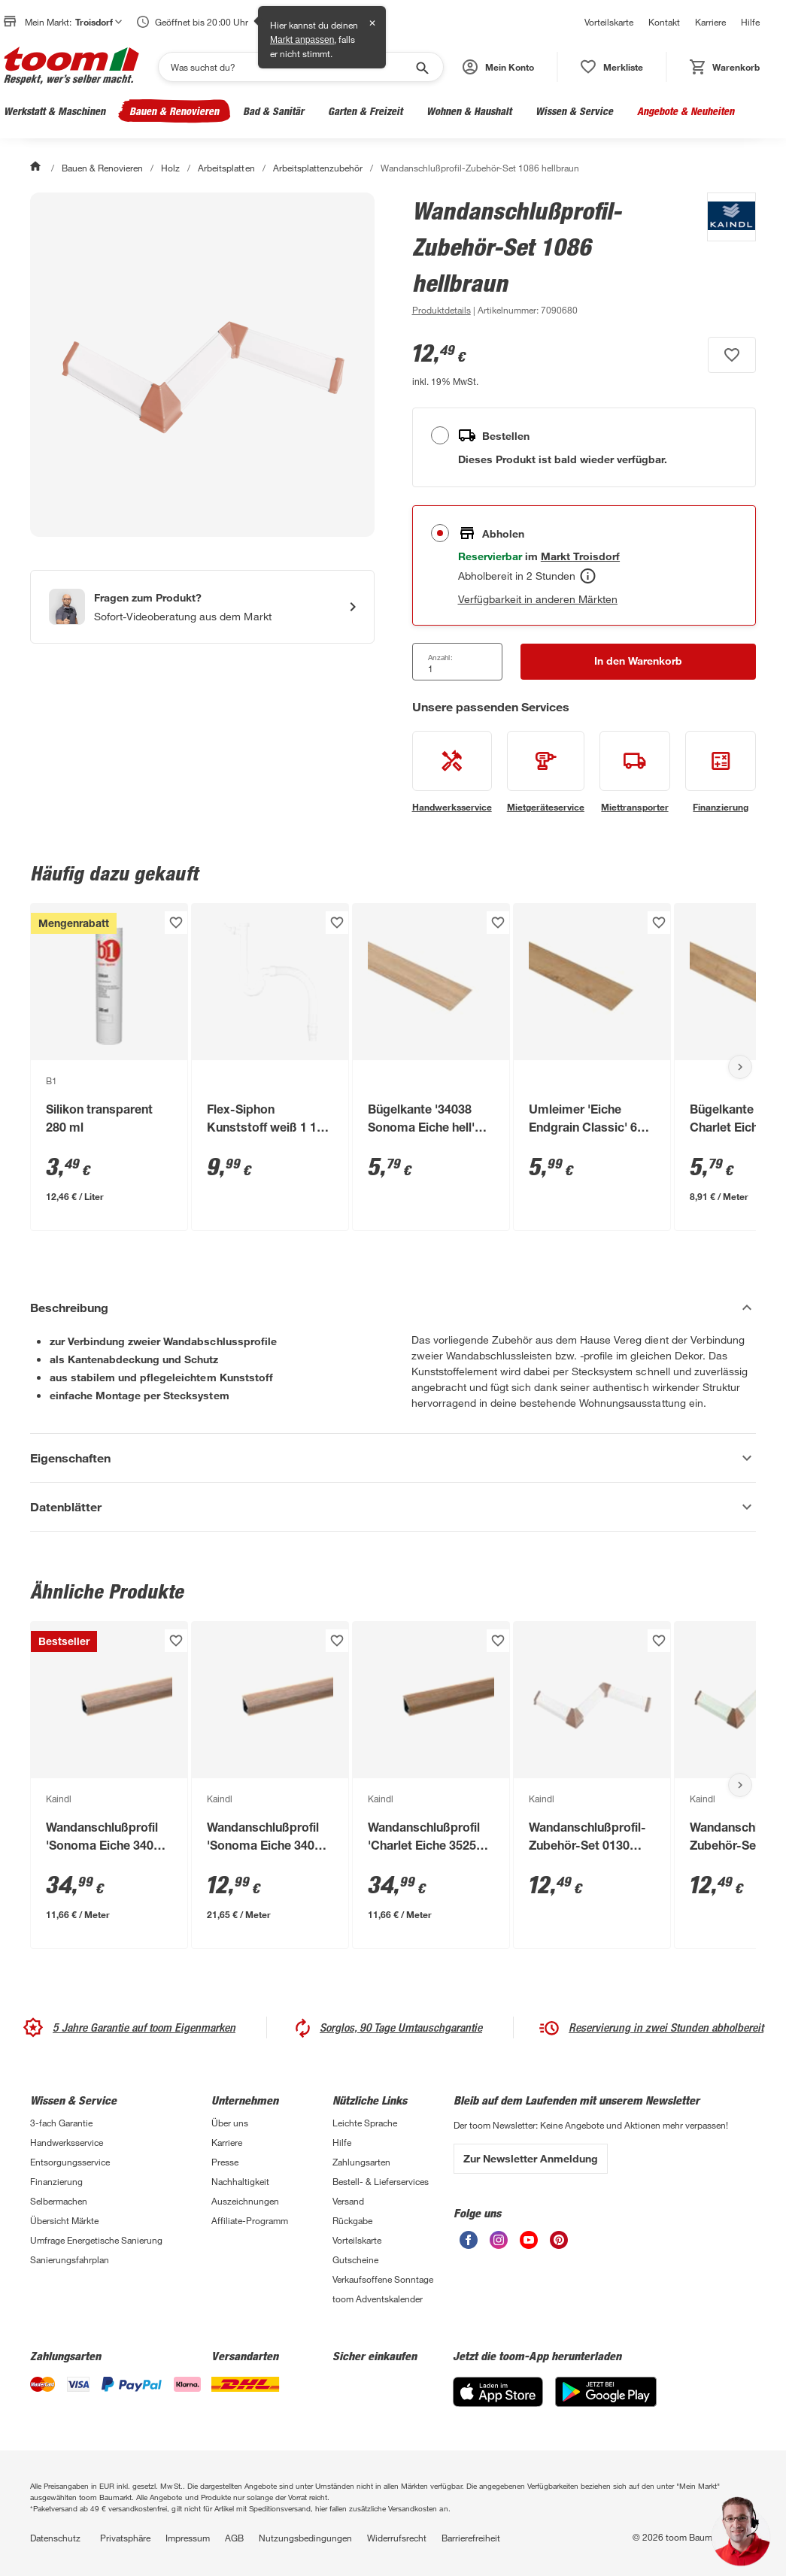 The width and height of the screenshot is (786, 2576). Describe the element at coordinates (471, 2538) in the screenshot. I see `Barrierefreiheit` at that location.